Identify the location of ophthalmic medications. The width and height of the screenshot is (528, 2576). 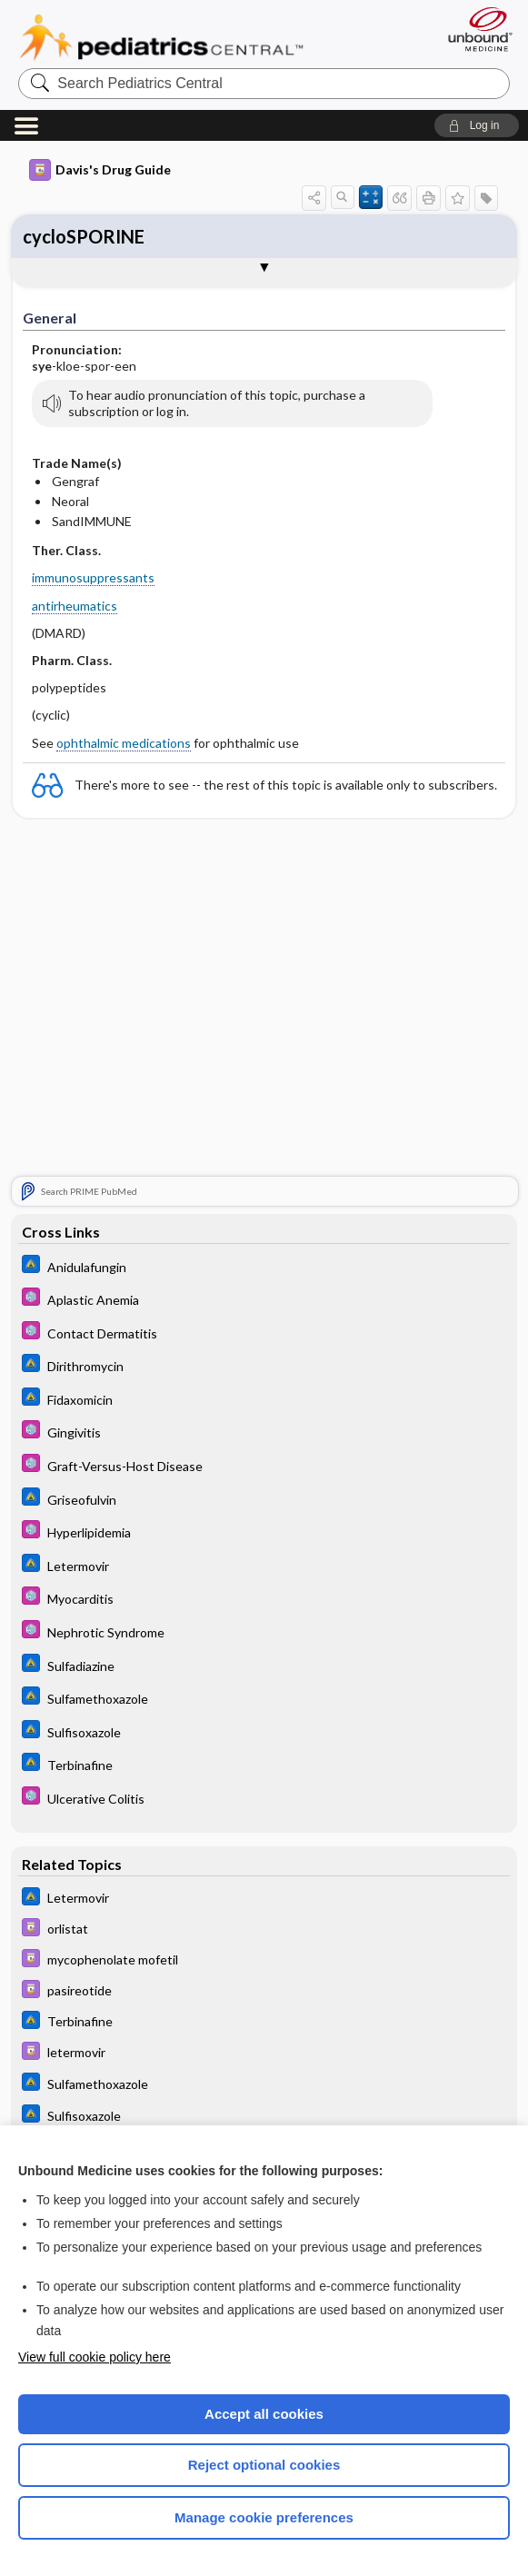
(123, 743).